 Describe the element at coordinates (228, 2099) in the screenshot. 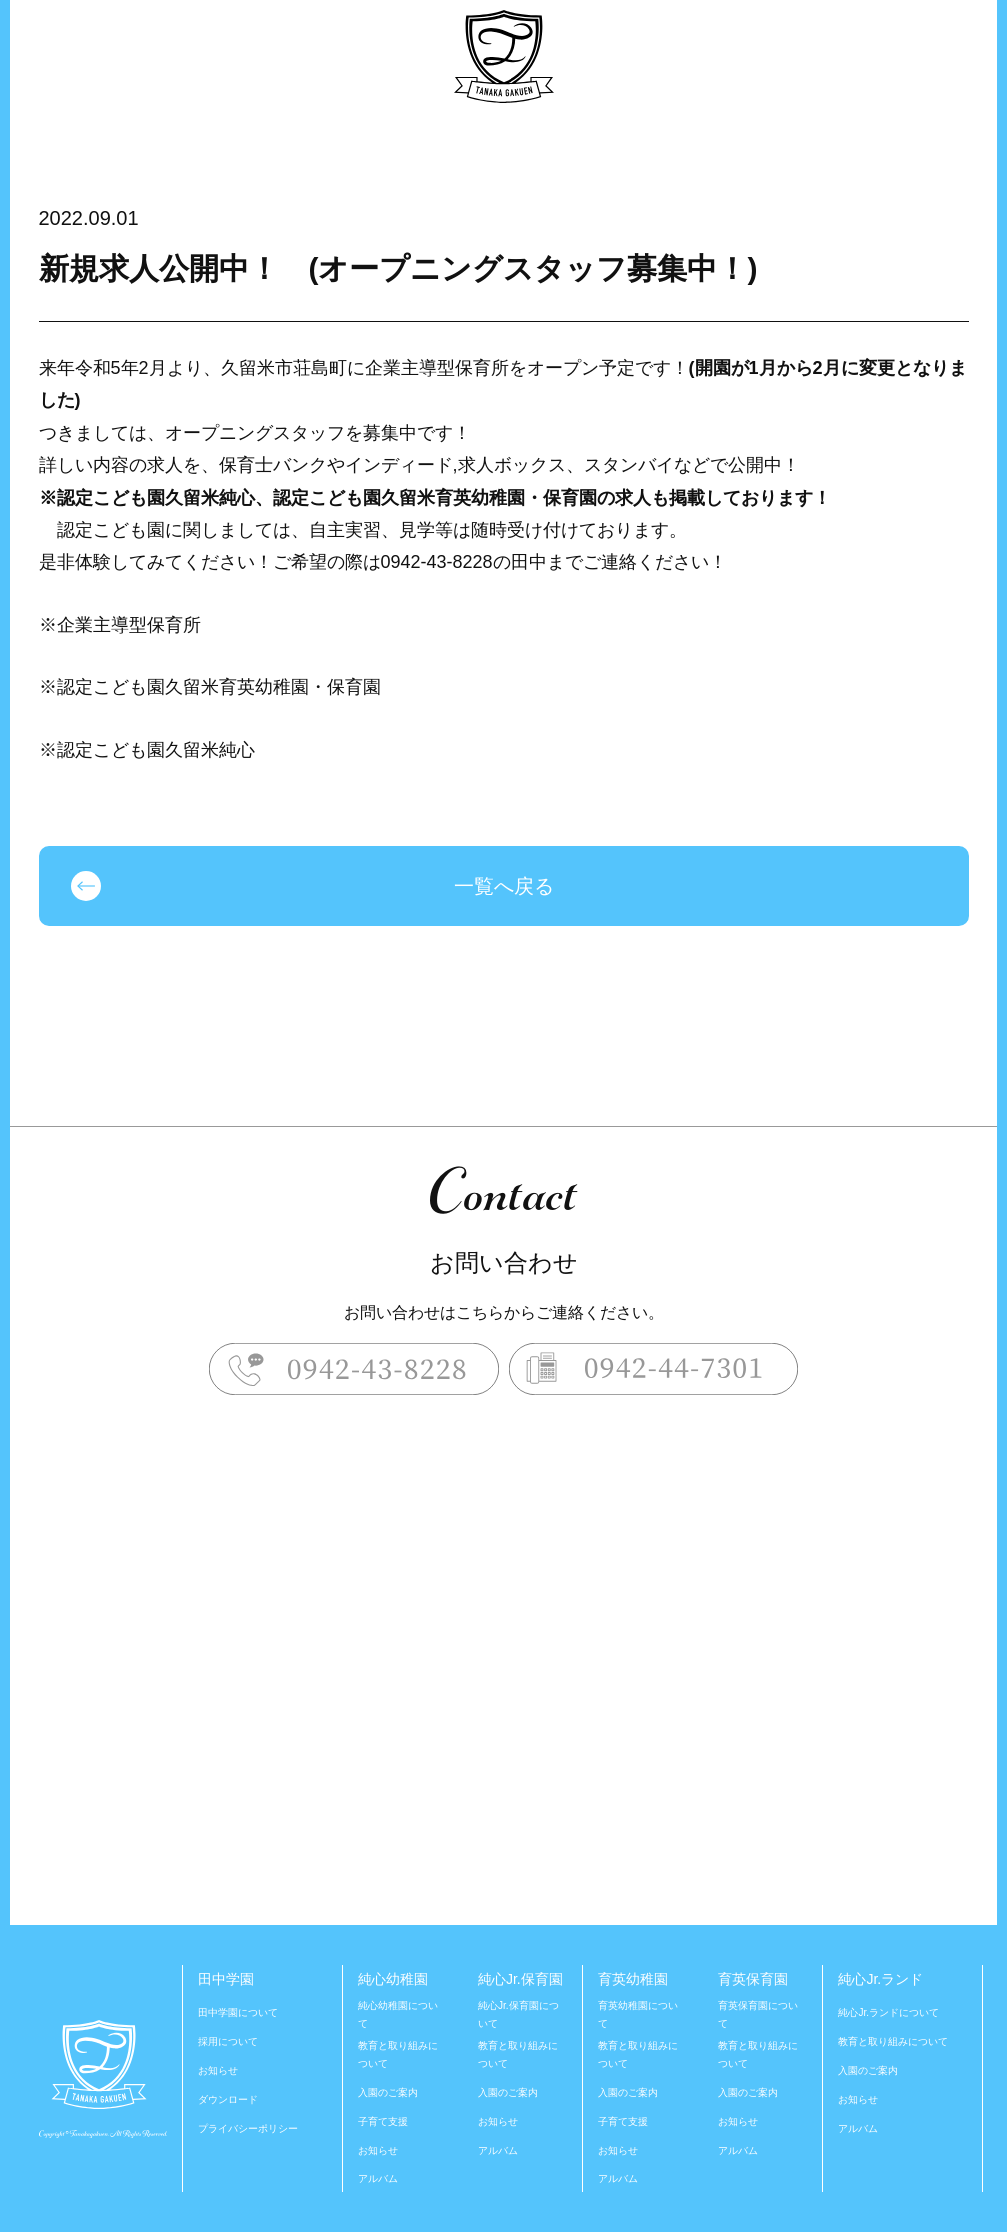

I see `ダウンロード` at that location.